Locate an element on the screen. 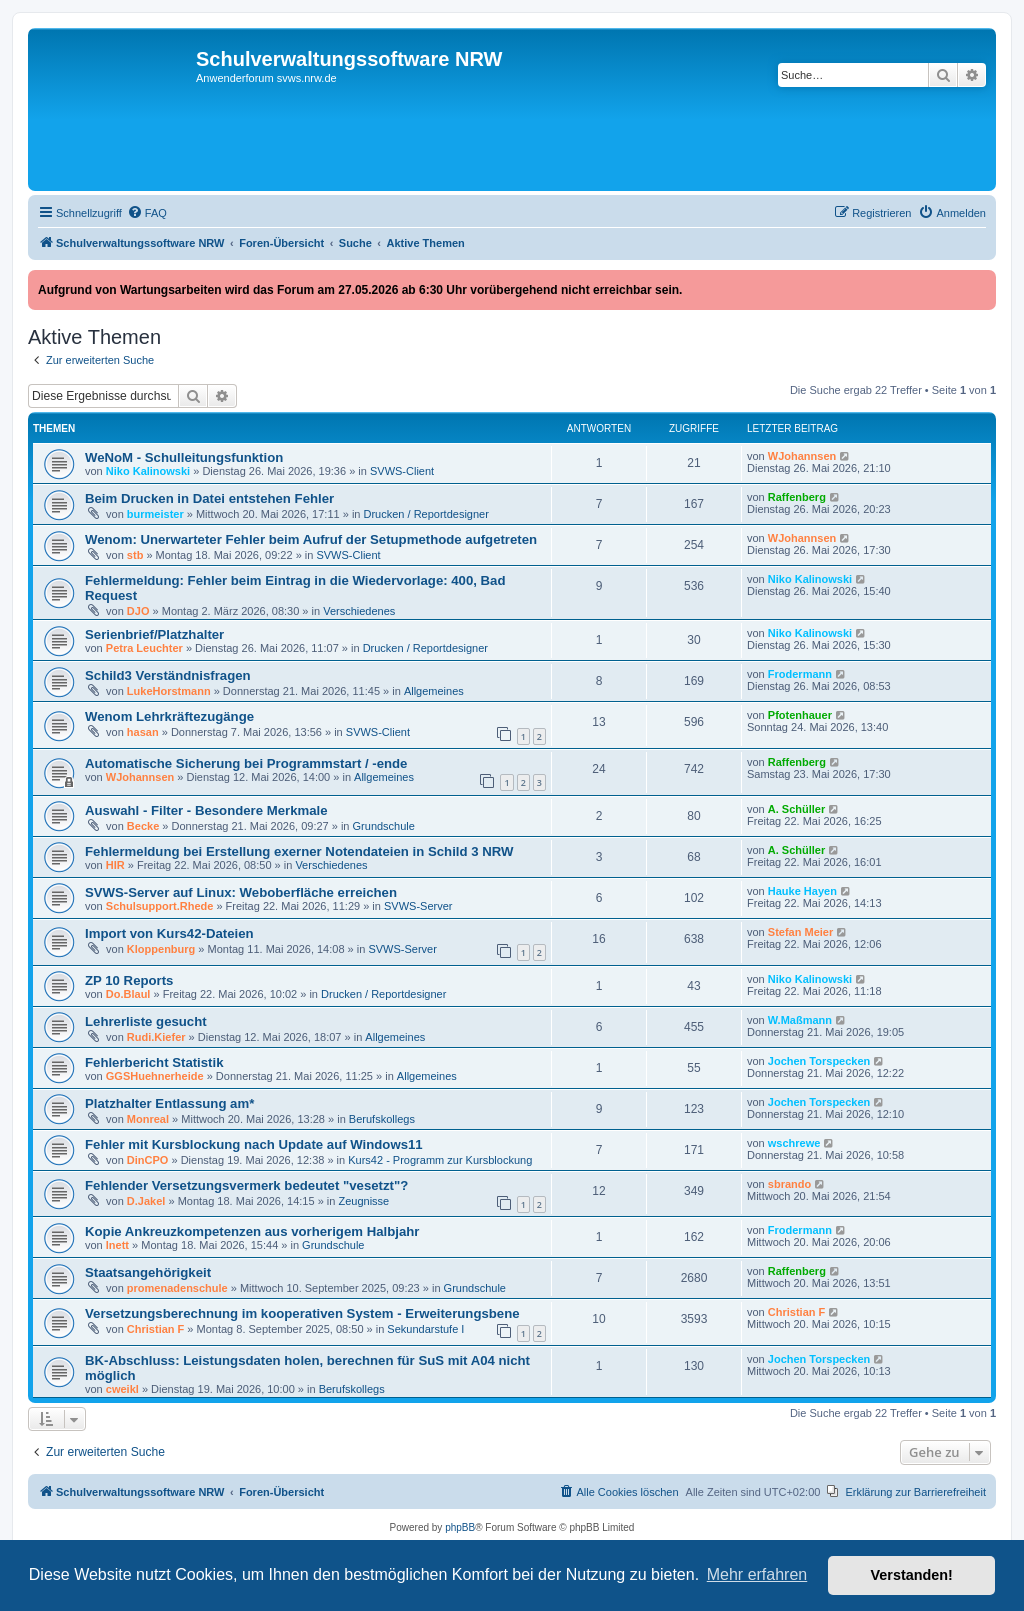 Image resolution: width=1024 pixels, height=1611 pixels. A. Schüller is located at coordinates (796, 809).